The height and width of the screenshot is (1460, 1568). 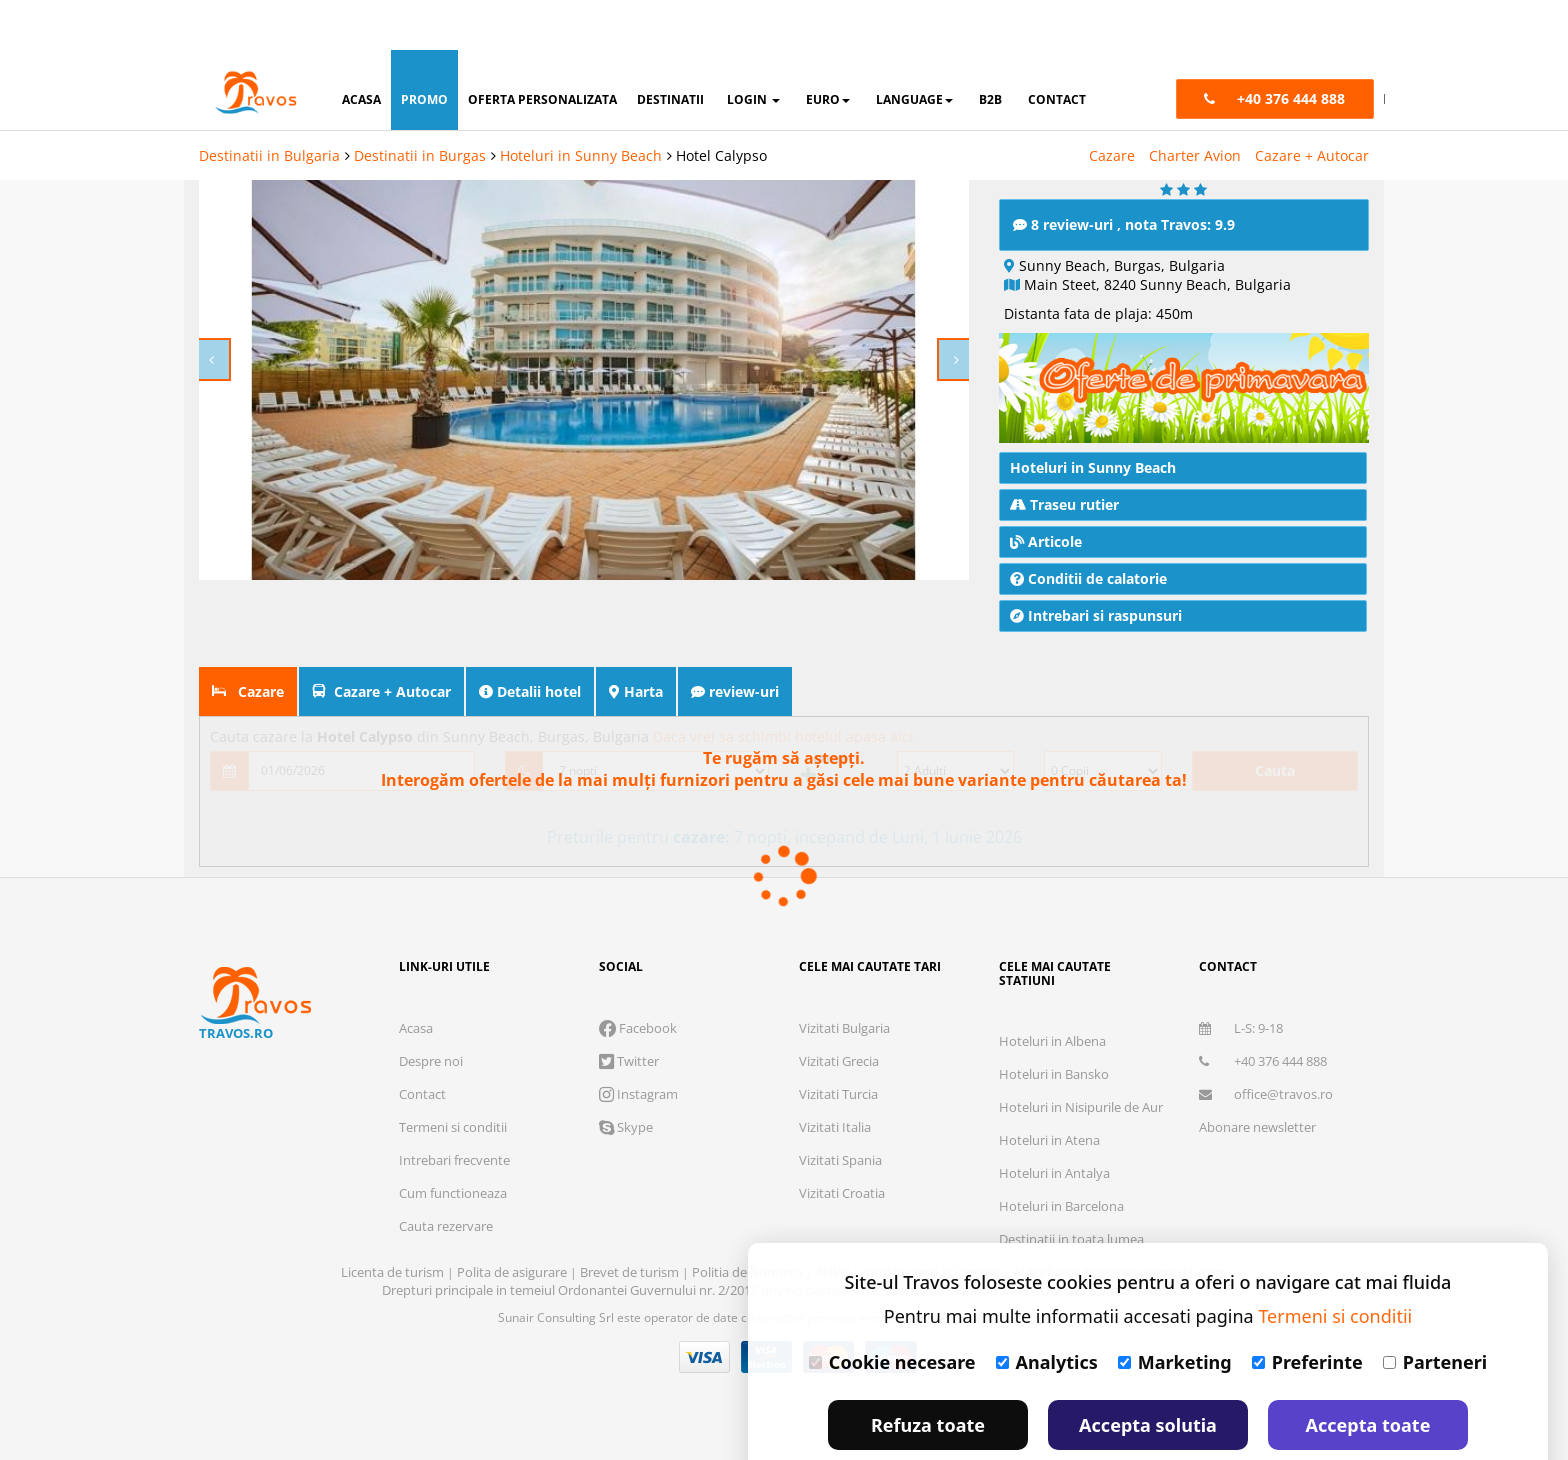 What do you see at coordinates (431, 1061) in the screenshot?
I see `Despre noi` at bounding box center [431, 1061].